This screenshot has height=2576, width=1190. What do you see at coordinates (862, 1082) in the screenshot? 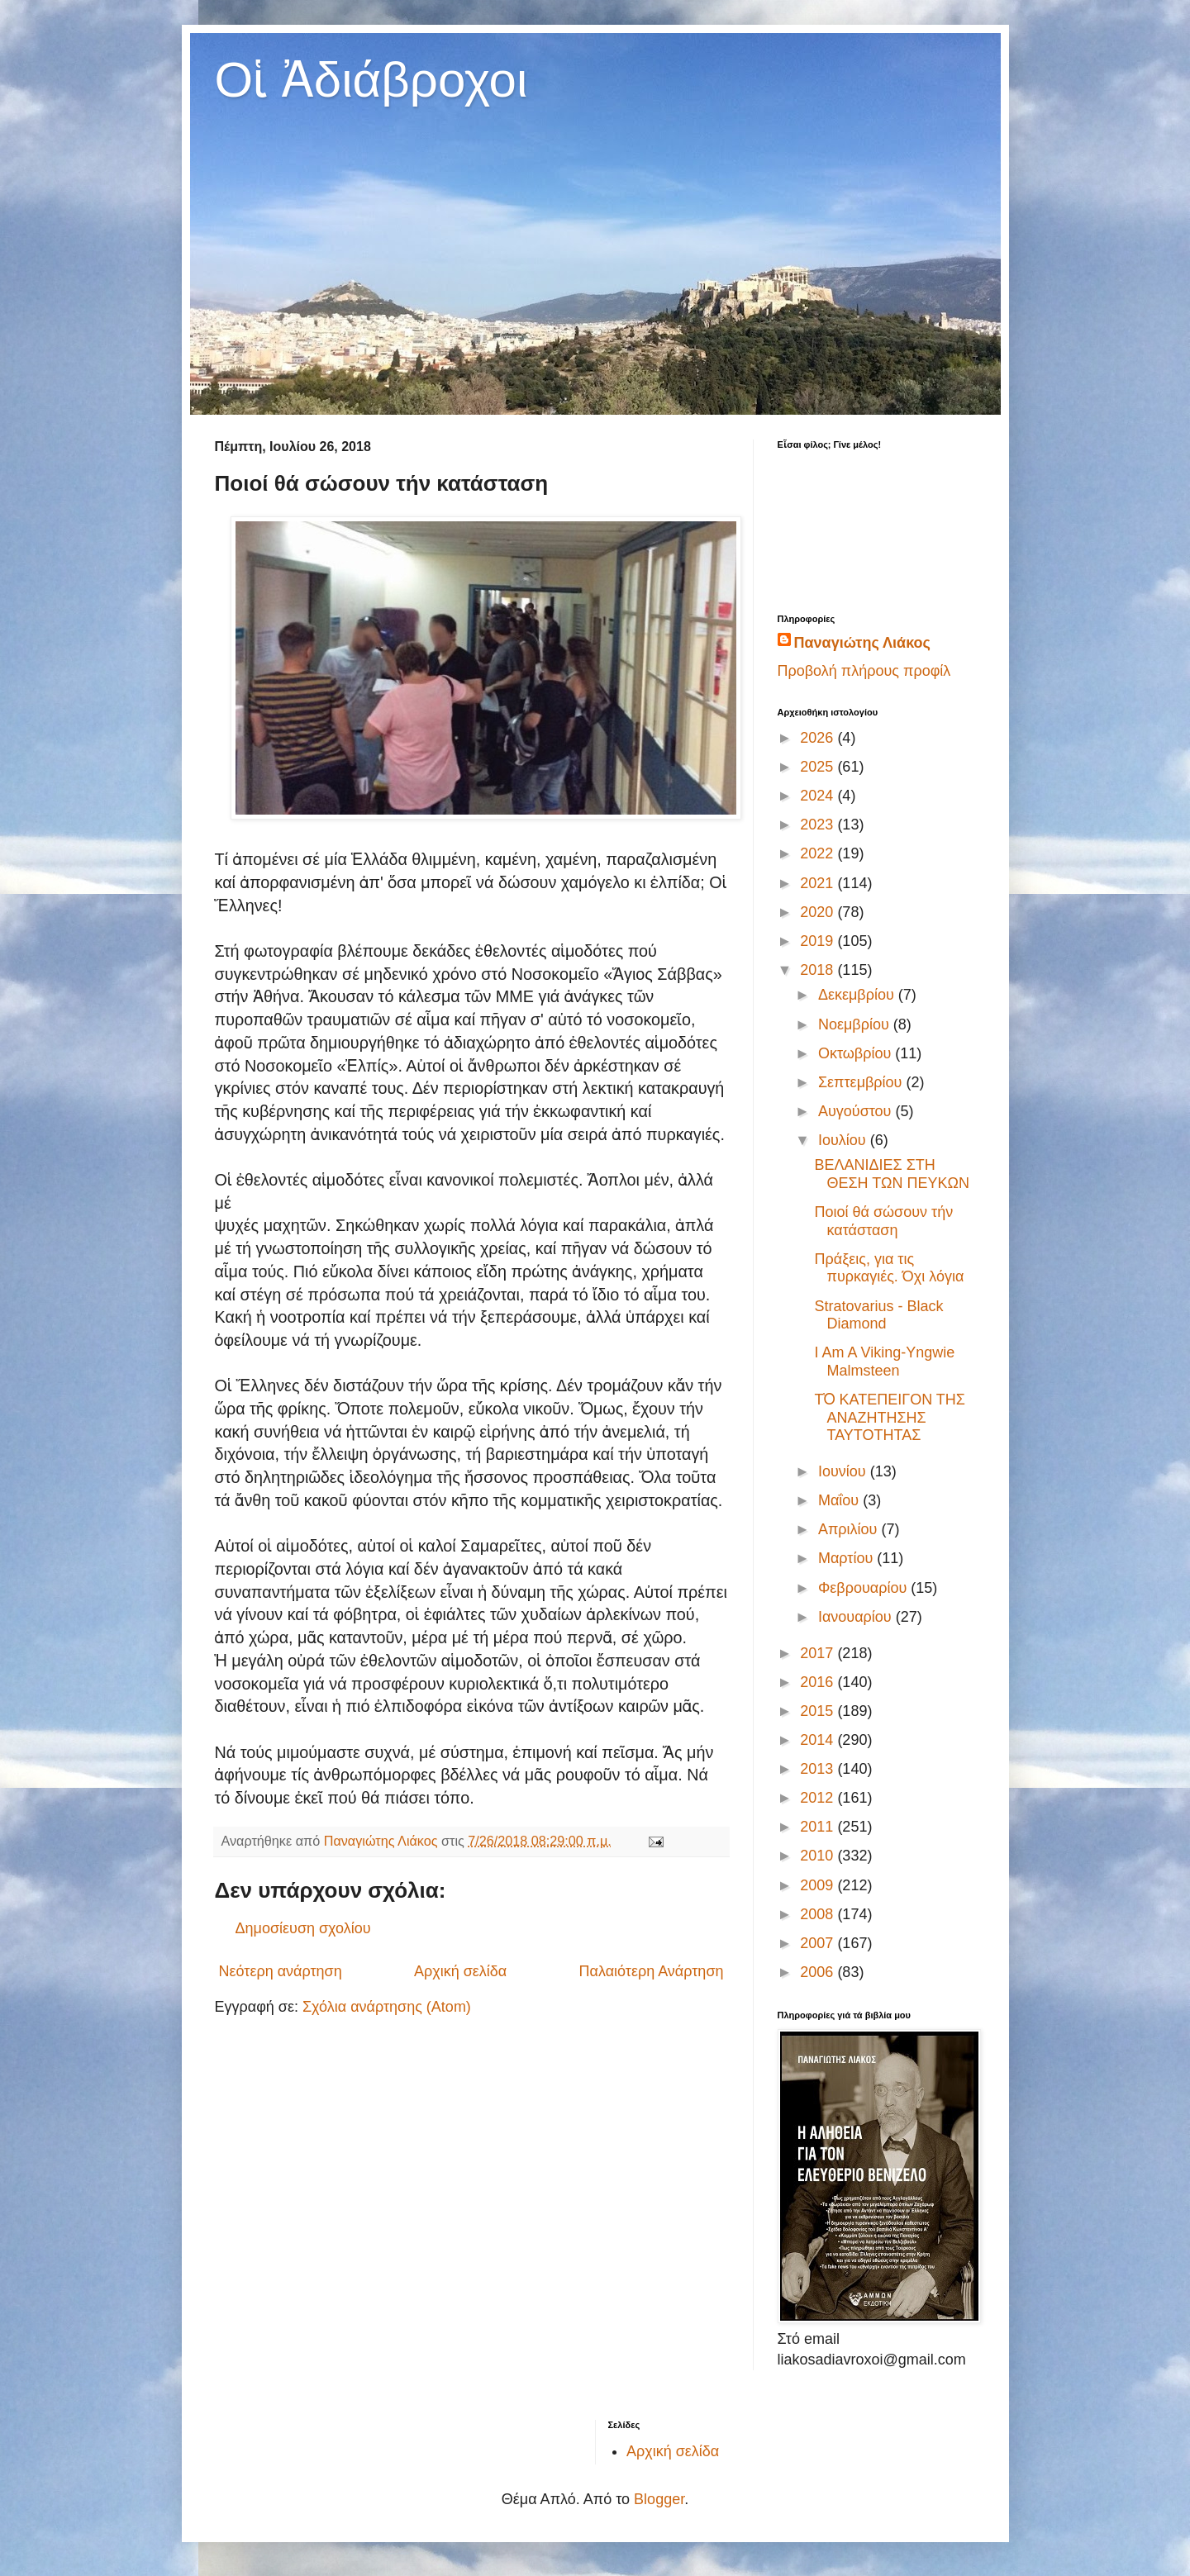
I see `Σεπτεμβρίου` at bounding box center [862, 1082].